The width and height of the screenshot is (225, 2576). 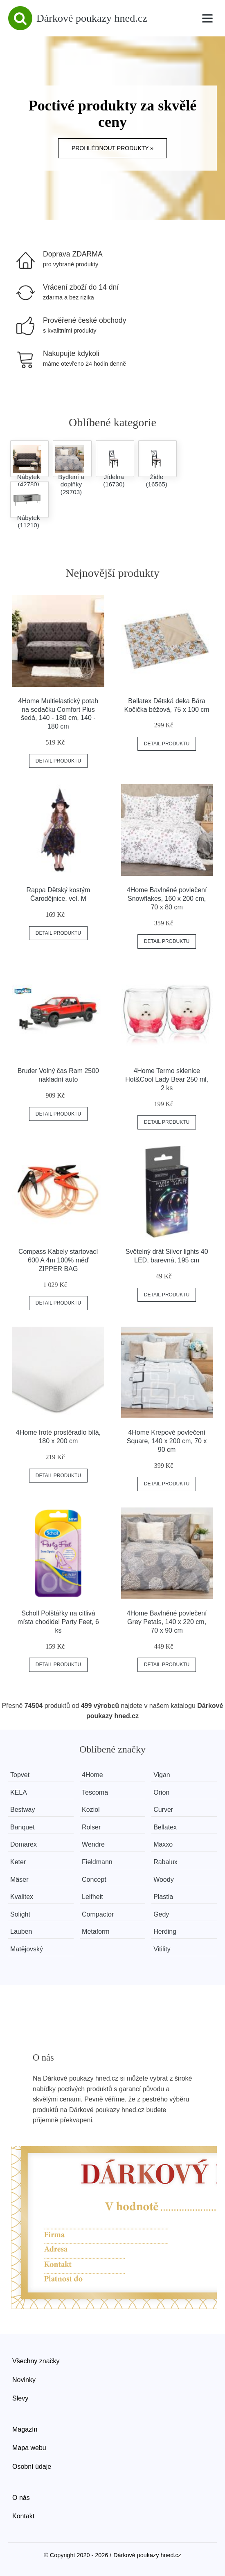 What do you see at coordinates (96, 1792) in the screenshot?
I see `Tescoma` at bounding box center [96, 1792].